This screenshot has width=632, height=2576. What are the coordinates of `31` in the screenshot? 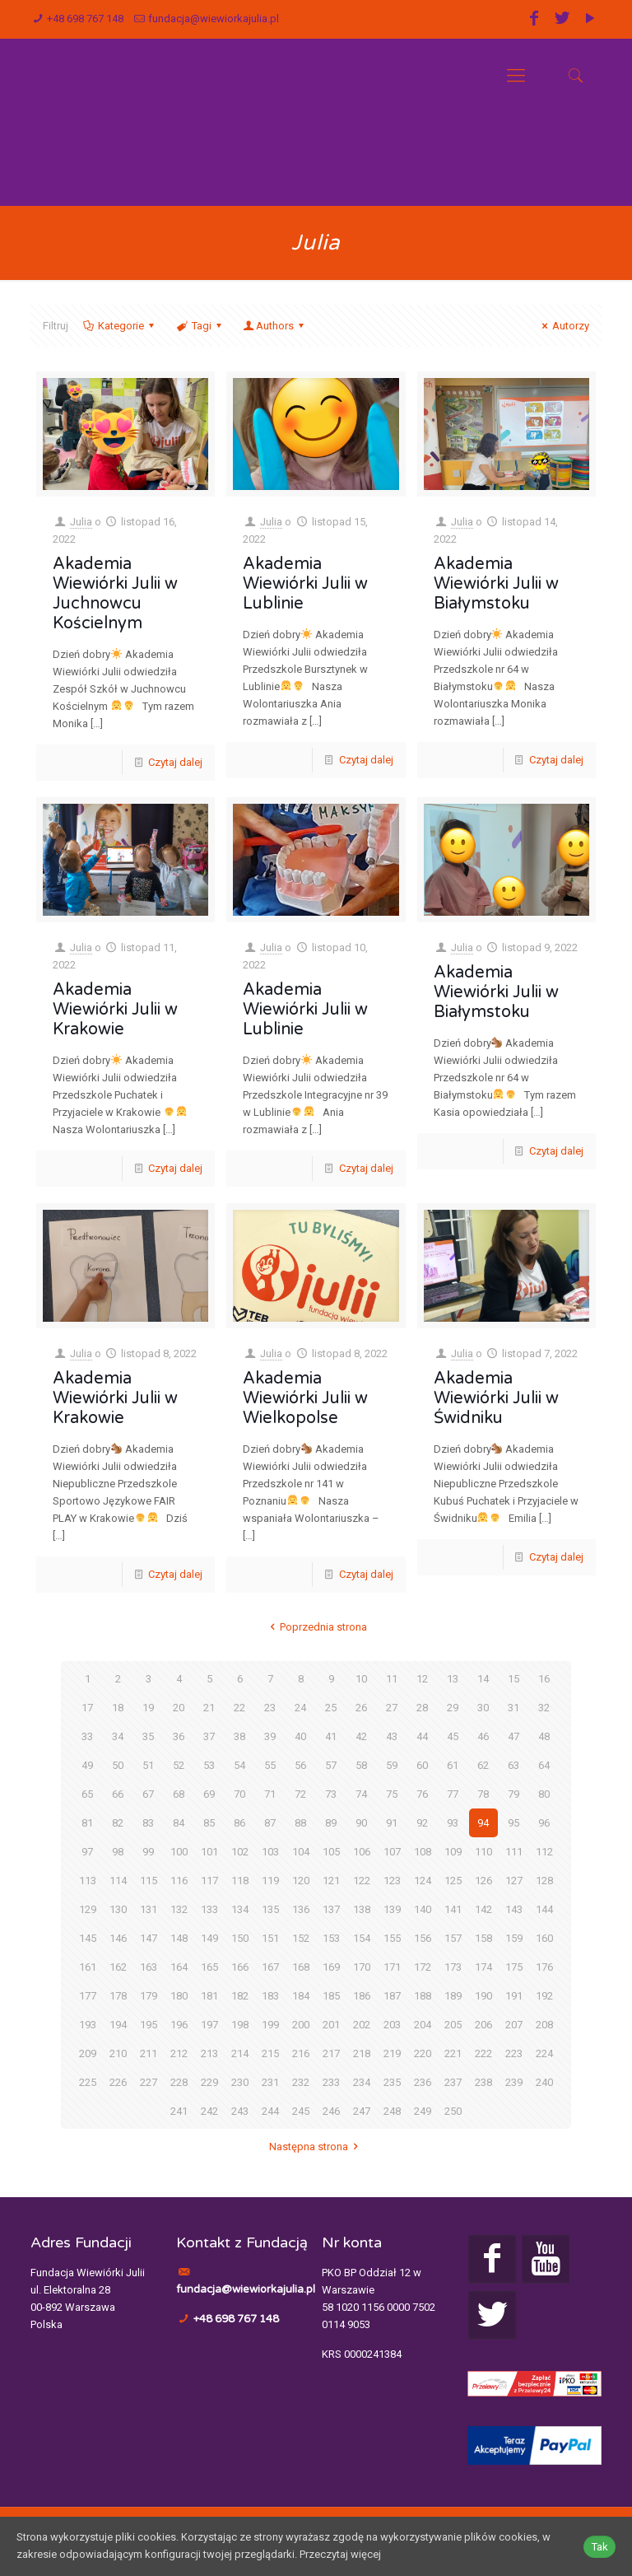 It's located at (513, 1707).